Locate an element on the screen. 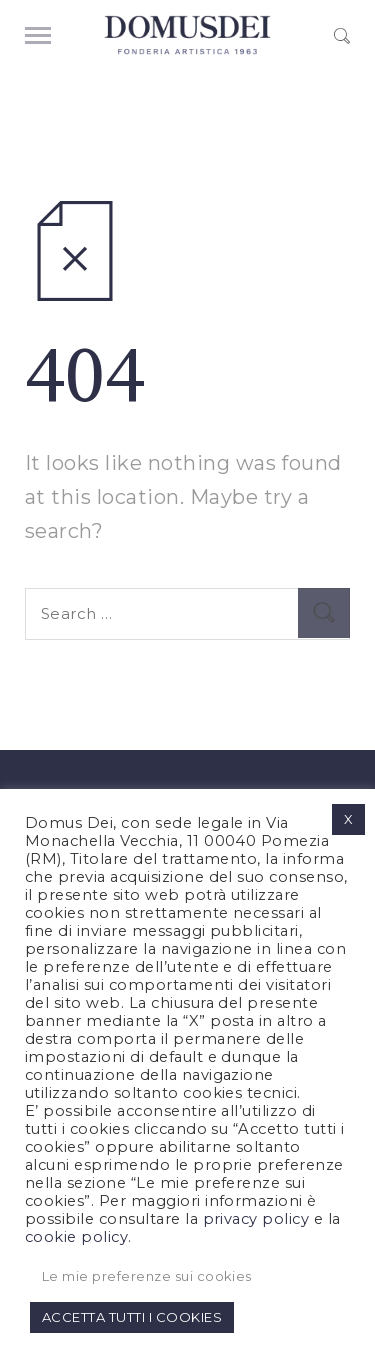  privacy policy is located at coordinates (256, 1219).